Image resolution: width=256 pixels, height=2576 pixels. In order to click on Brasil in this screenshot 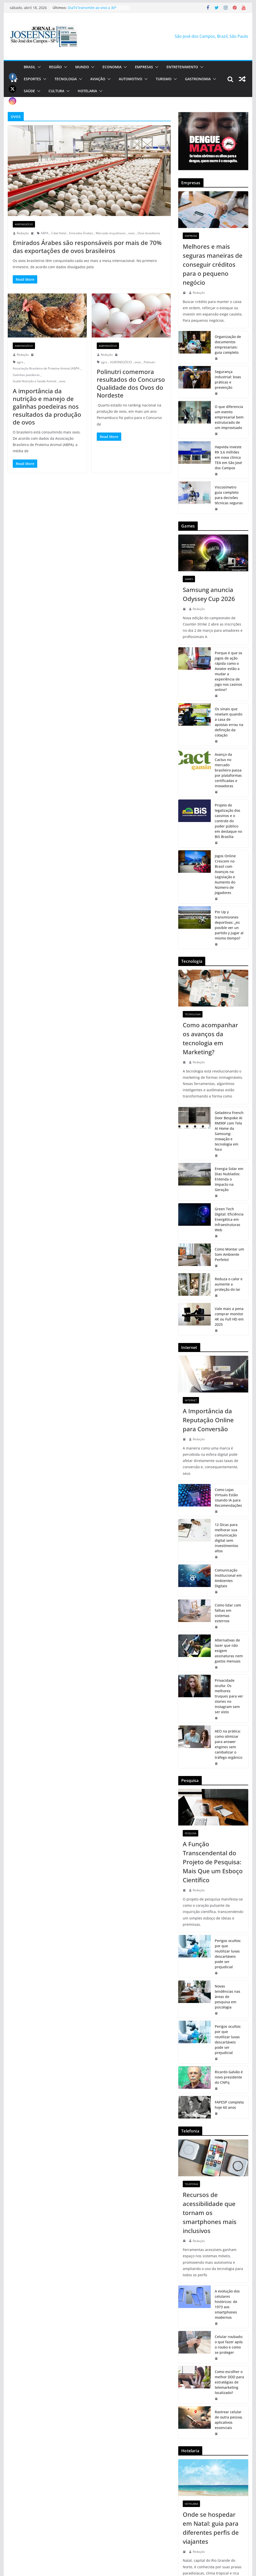, I will do `click(30, 66)`.